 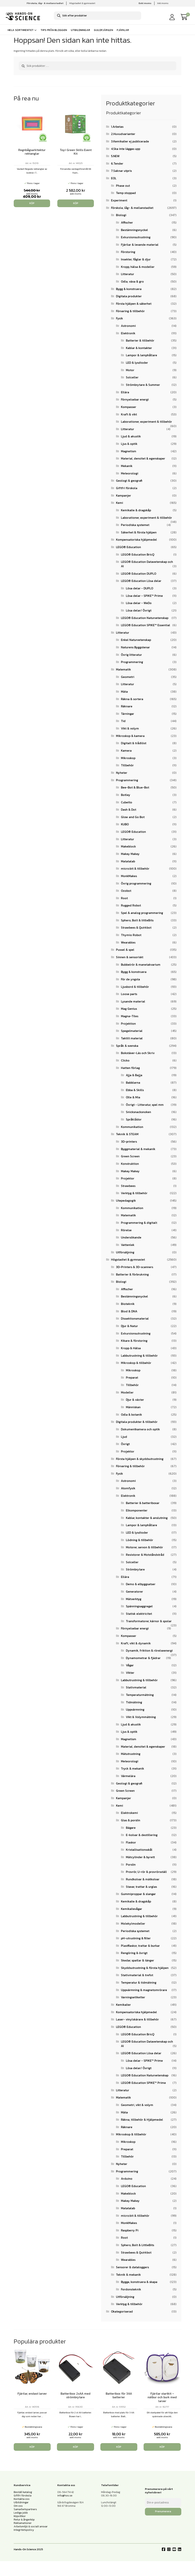 What do you see at coordinates (129, 957) in the screenshot?
I see `Sinnen & sensoriskt` at bounding box center [129, 957].